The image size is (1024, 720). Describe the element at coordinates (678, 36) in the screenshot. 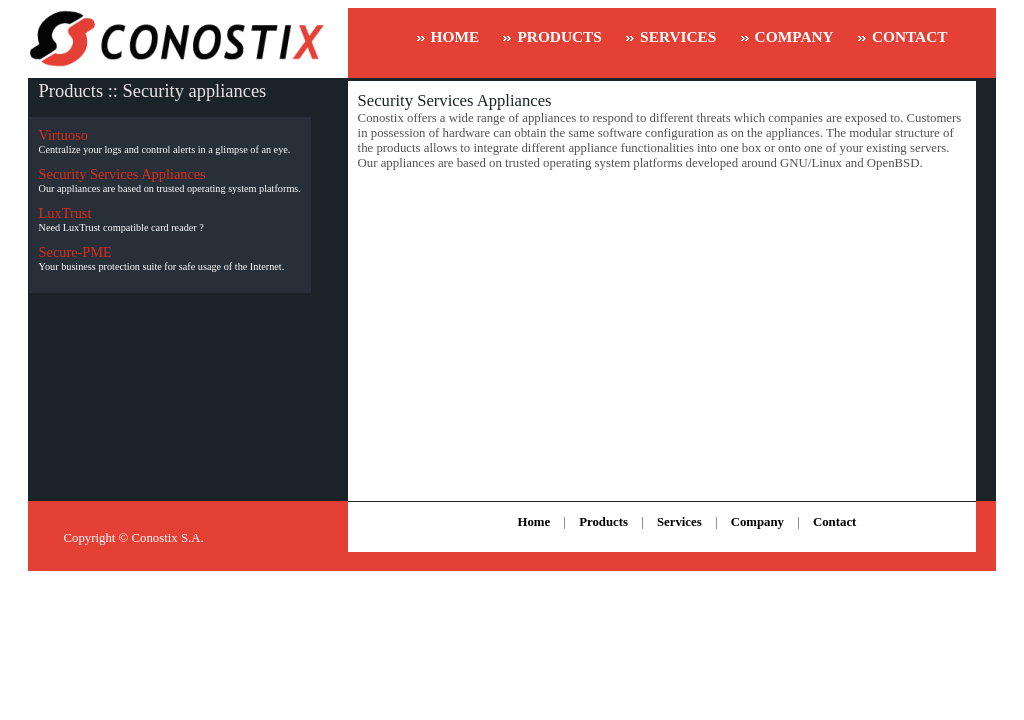

I see `SERVICES` at that location.